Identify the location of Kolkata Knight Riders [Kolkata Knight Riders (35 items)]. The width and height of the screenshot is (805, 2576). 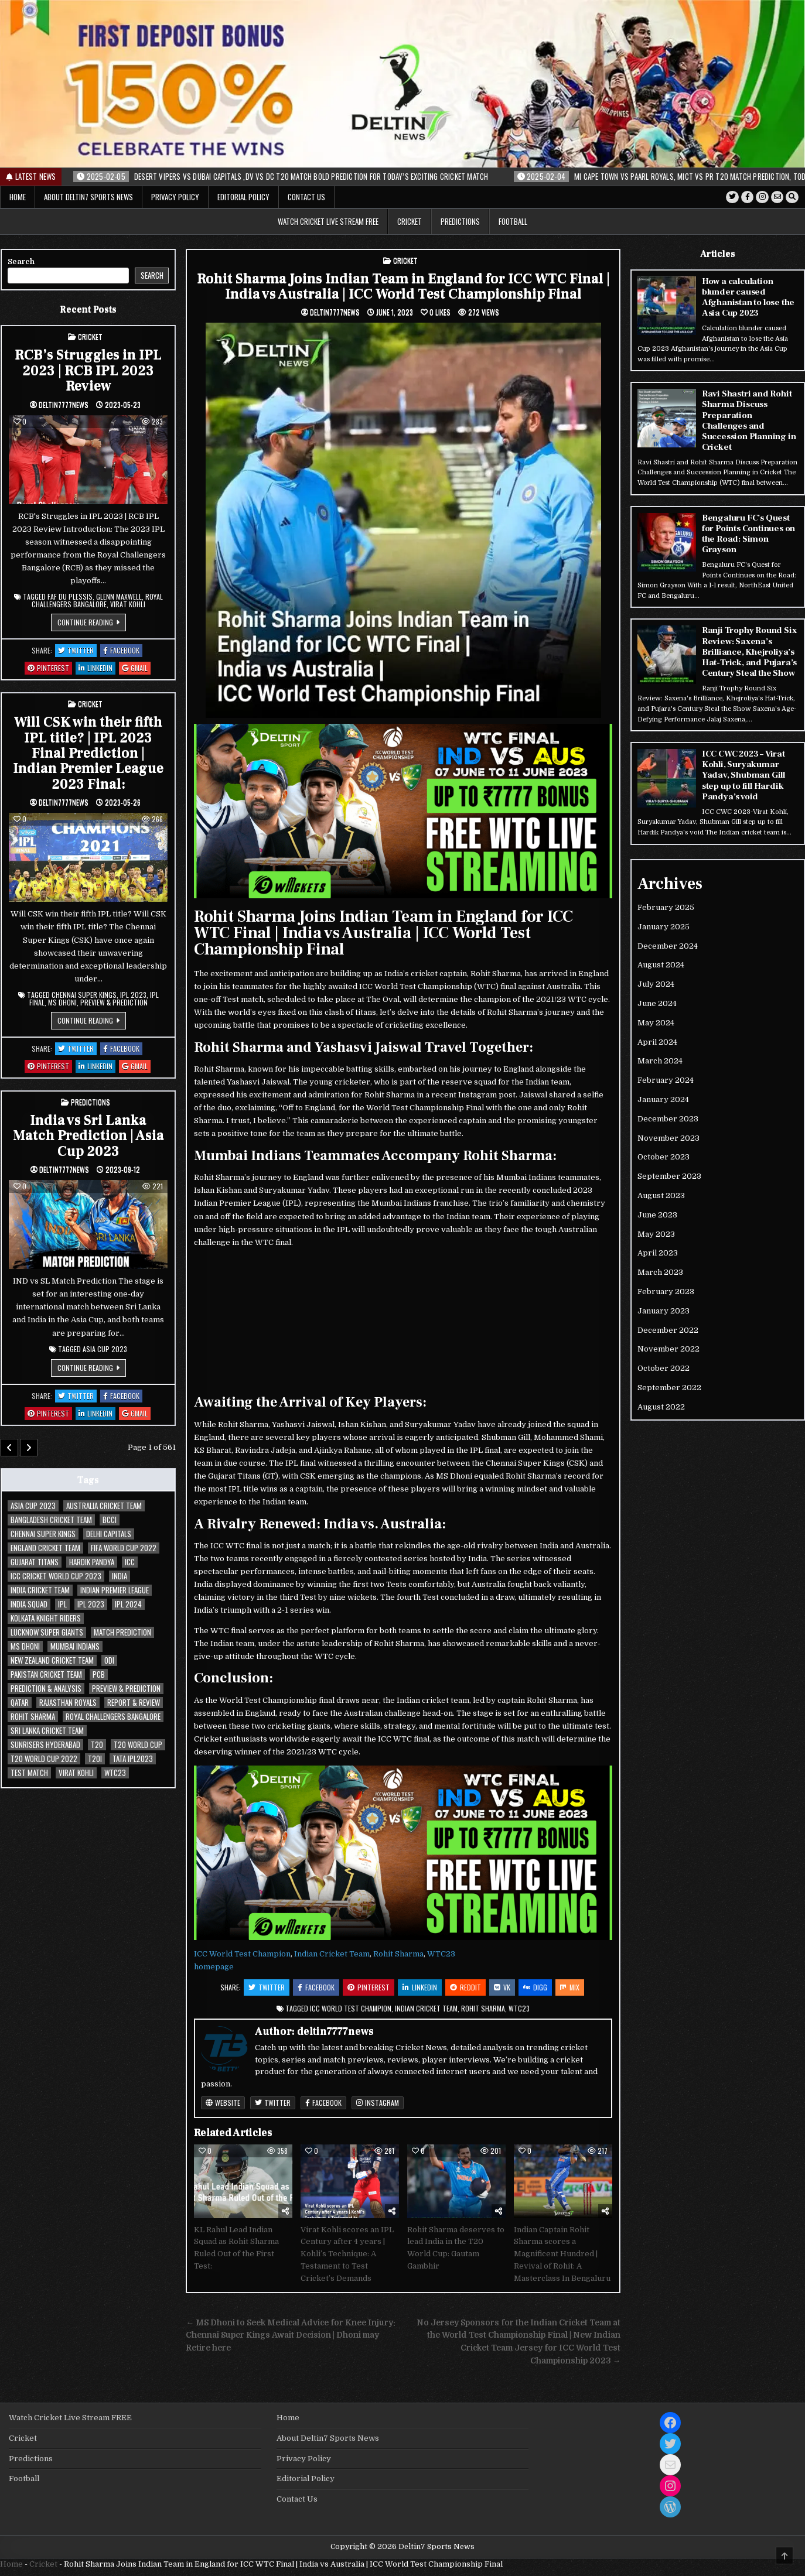
(46, 1618).